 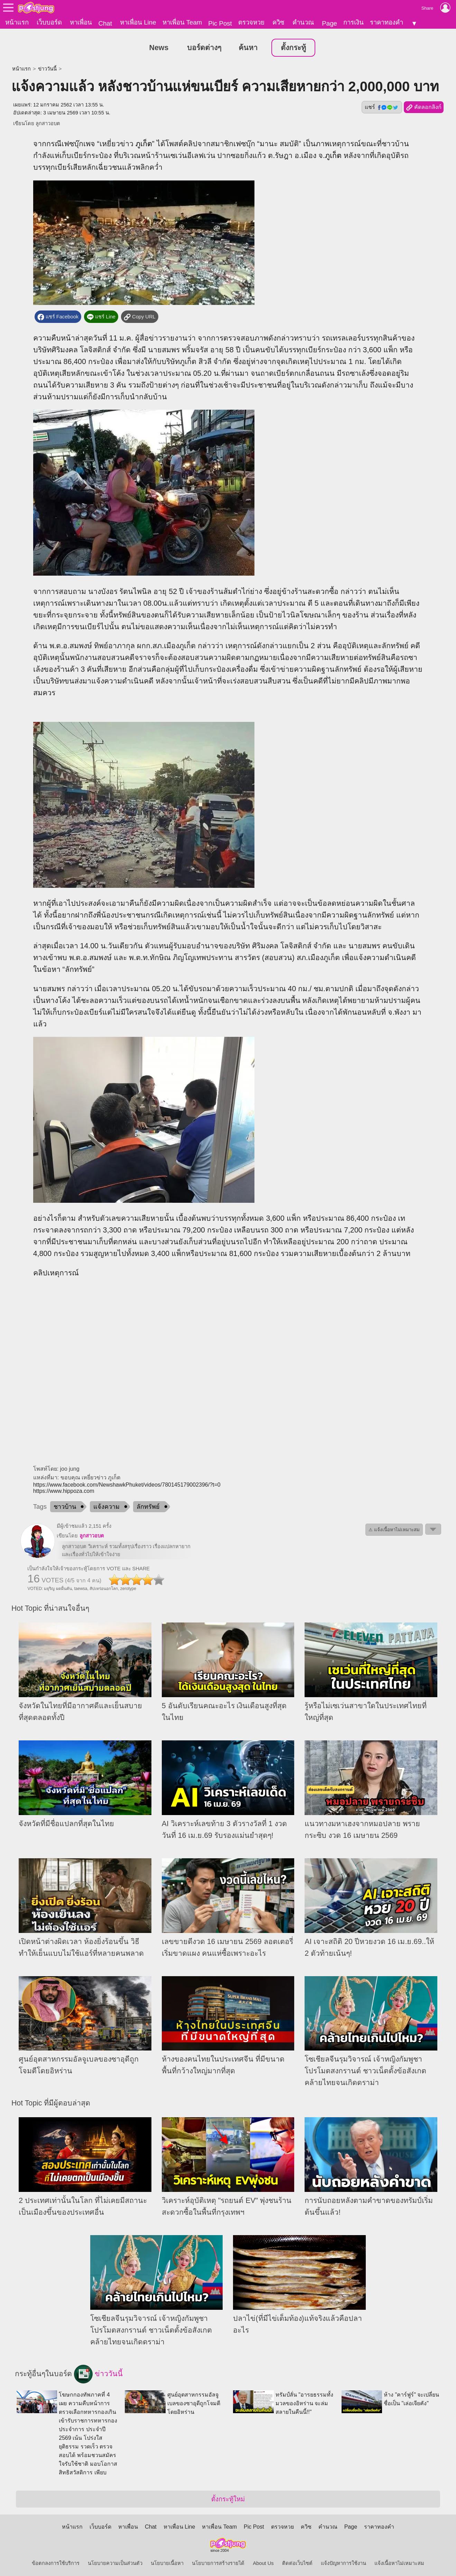 What do you see at coordinates (399, 2561) in the screenshot?
I see `แจ้งเนื้อหาไม่เหมาะสม` at bounding box center [399, 2561].